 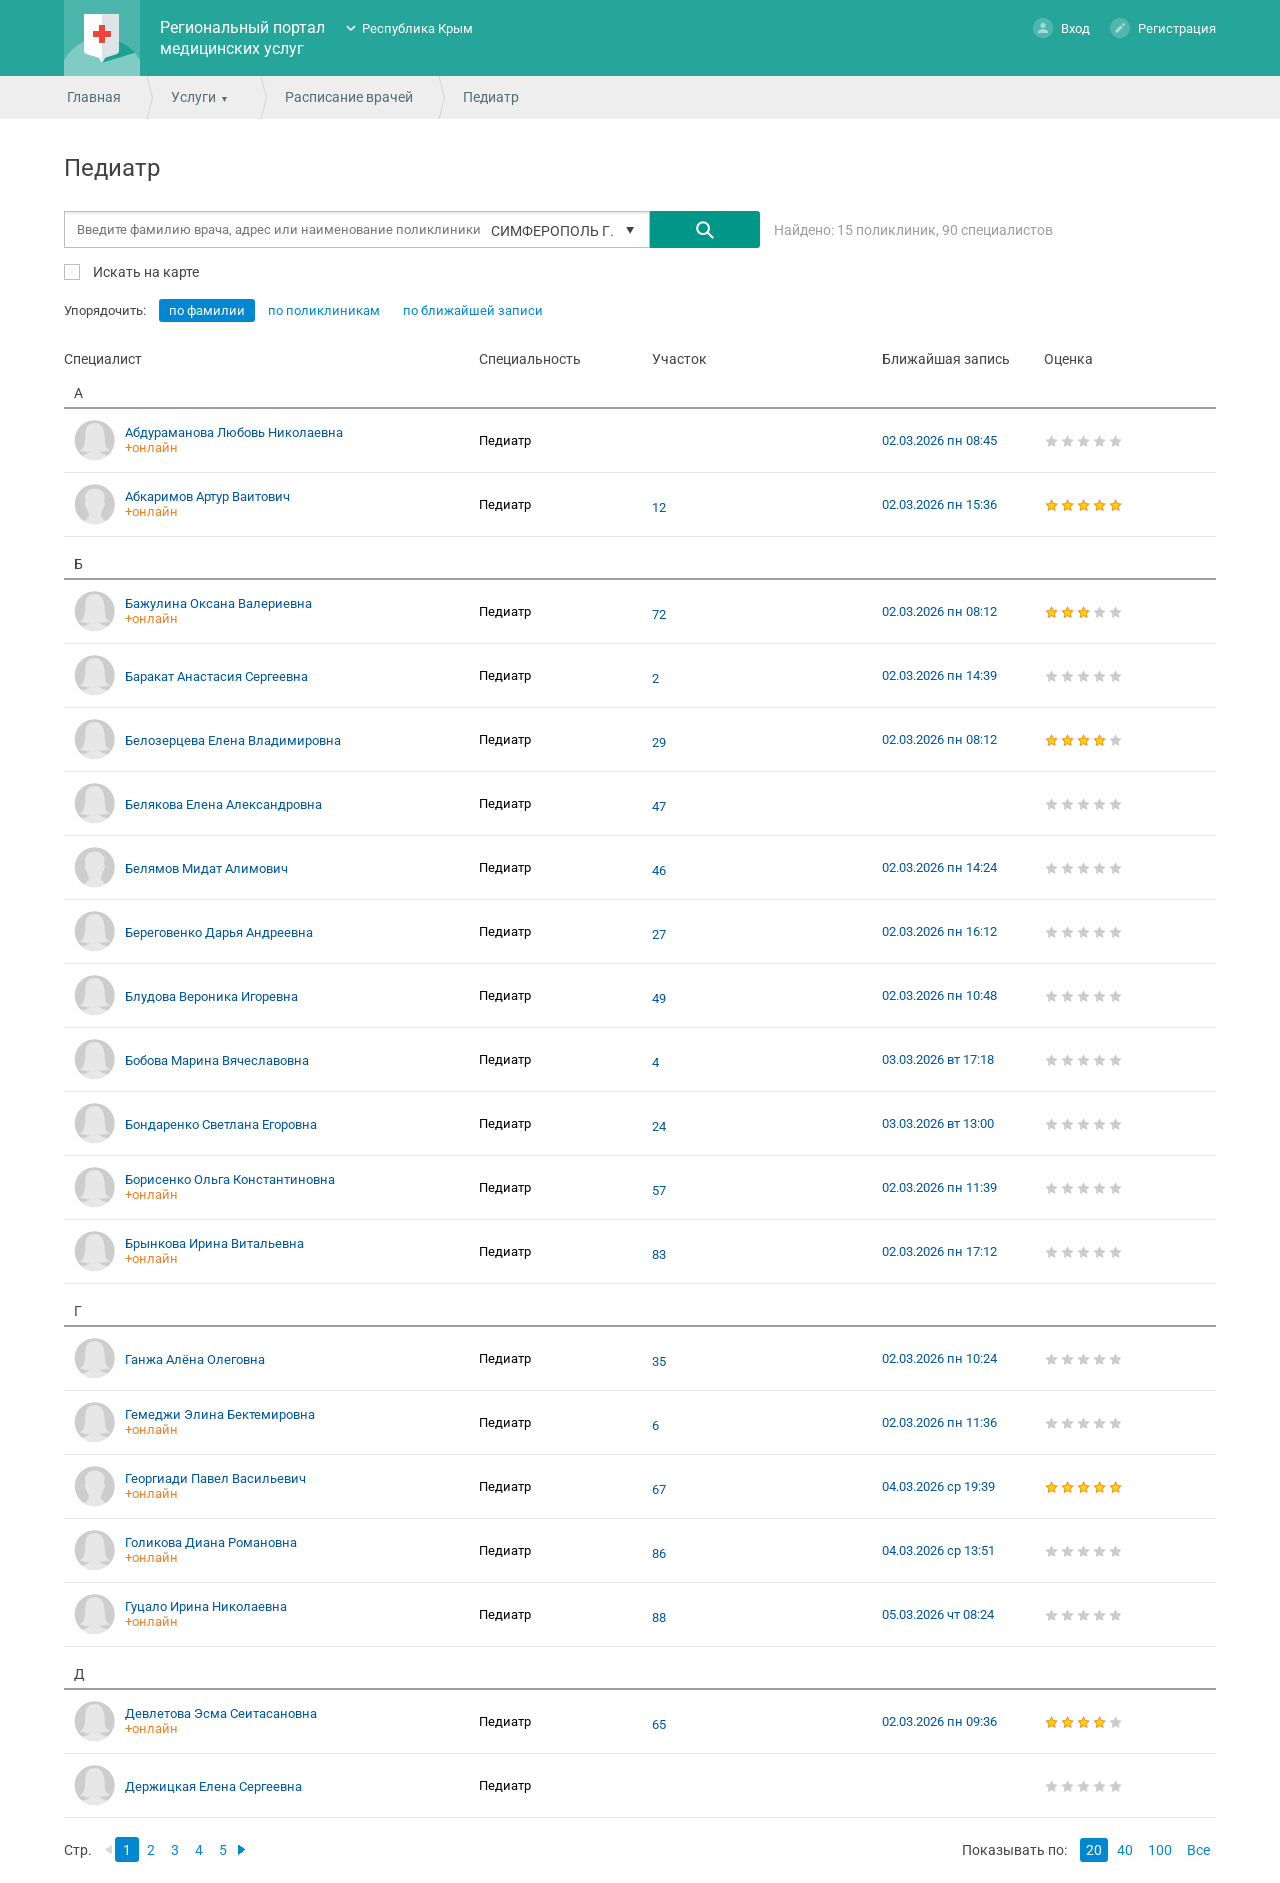 What do you see at coordinates (1125, 1850) in the screenshot?
I see `40` at bounding box center [1125, 1850].